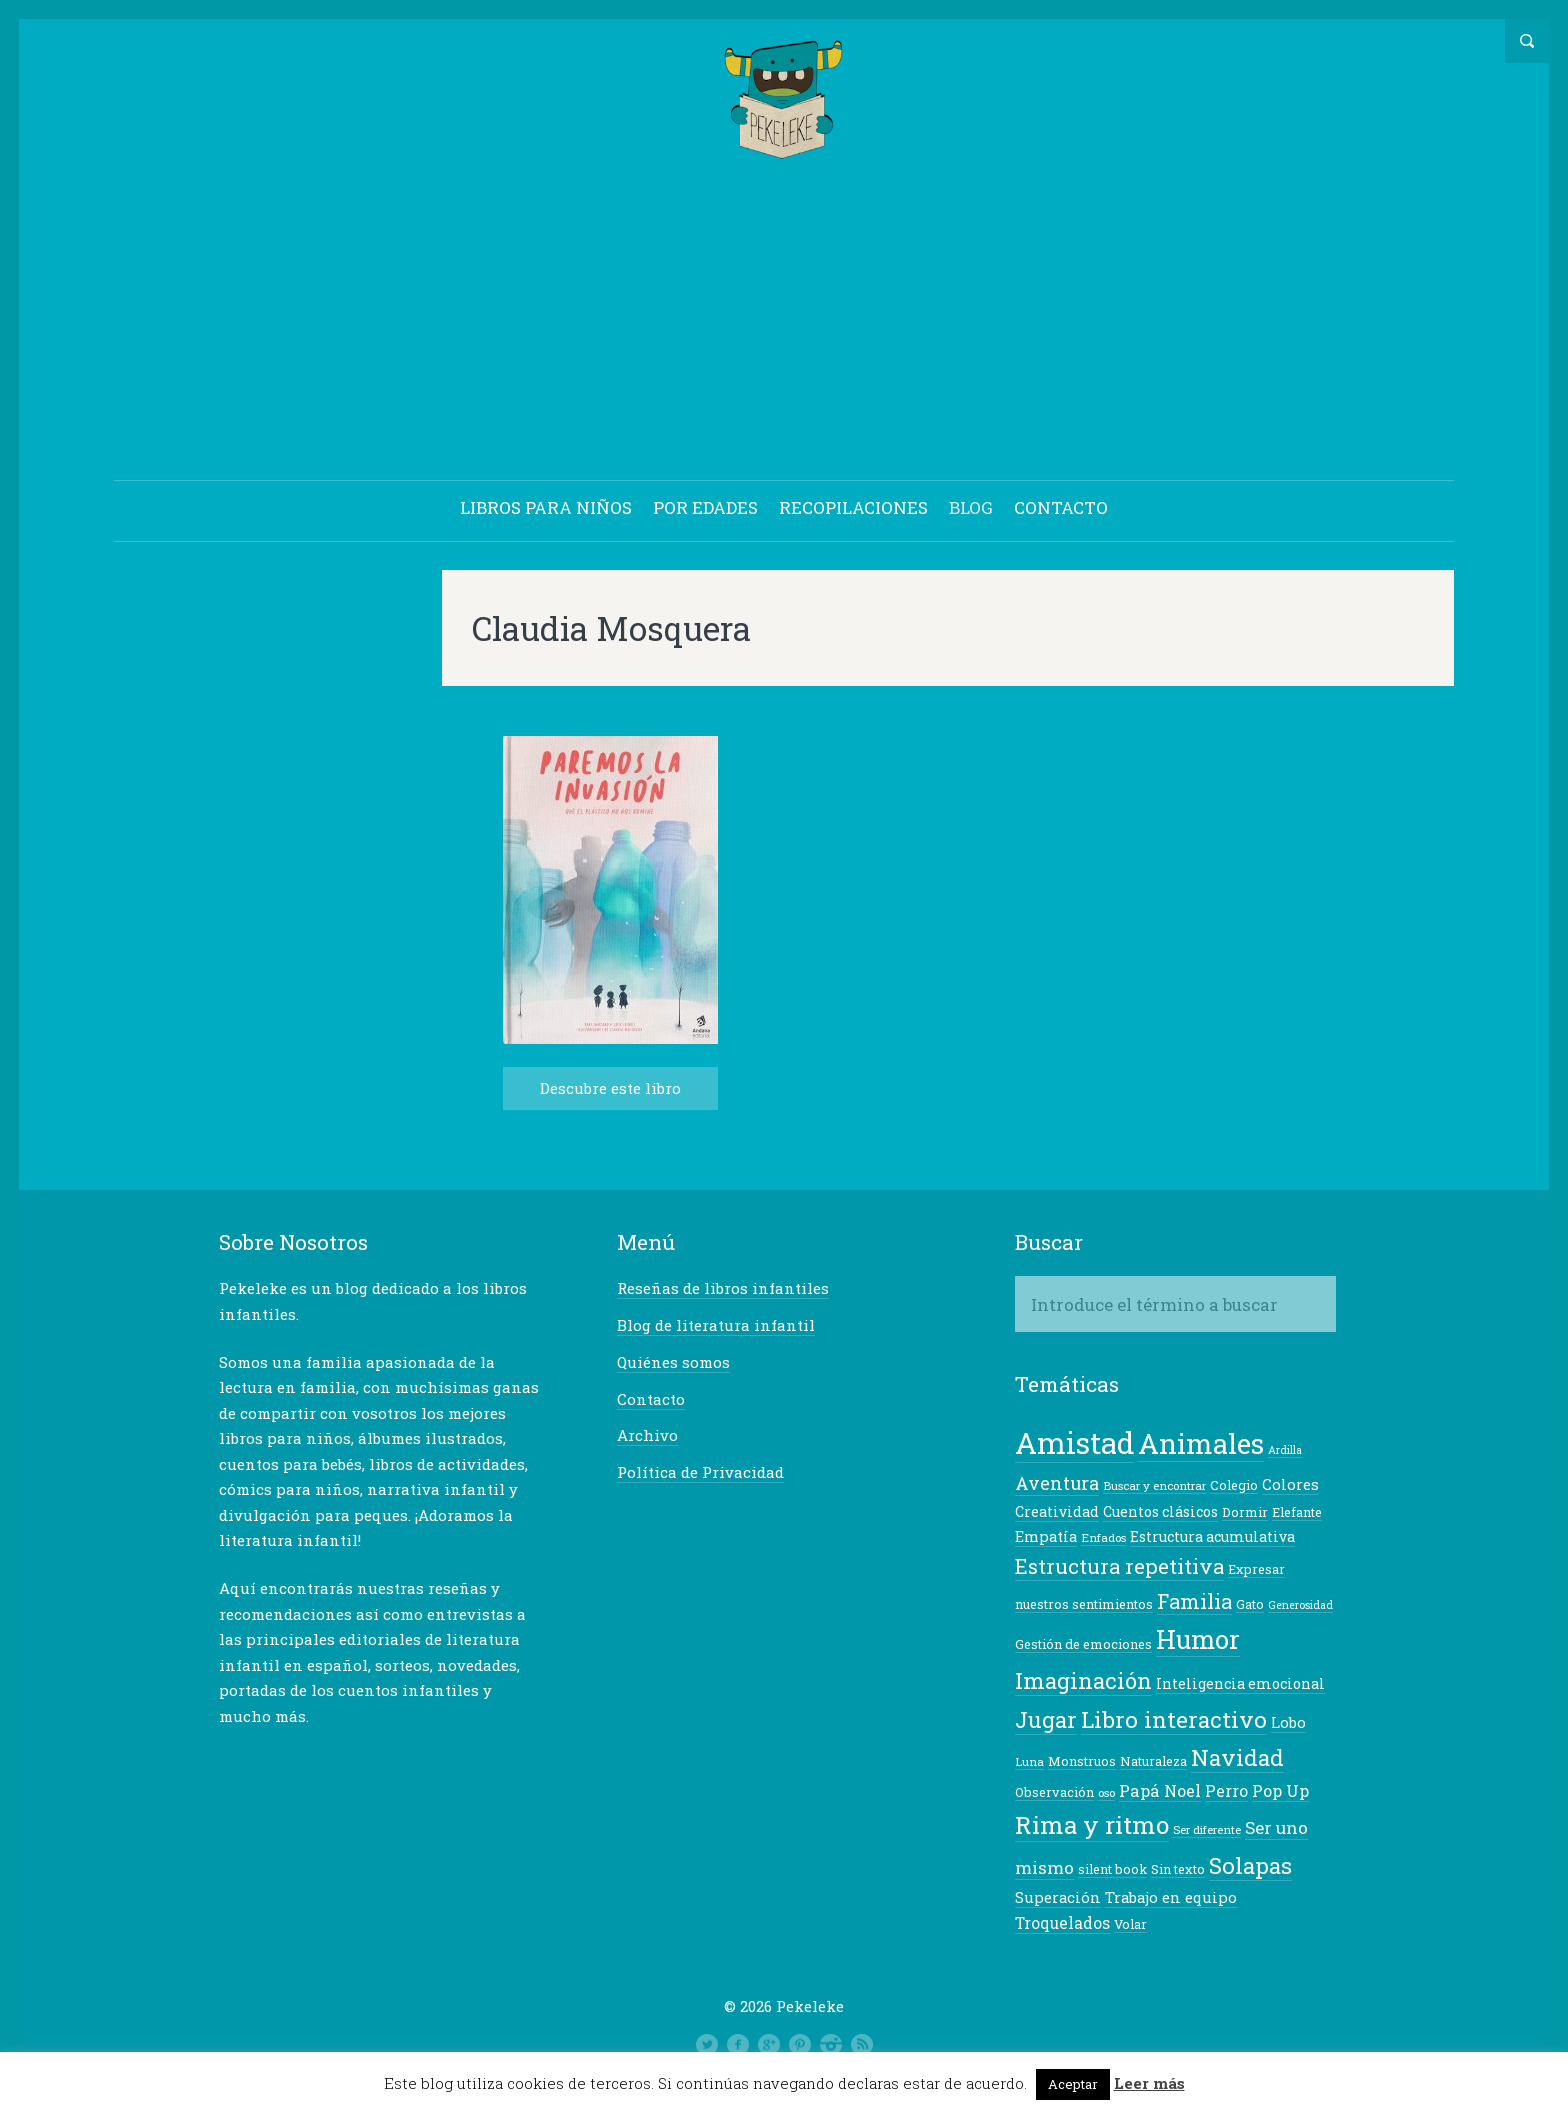  Describe the element at coordinates (647, 1436) in the screenshot. I see `Archivo` at that location.